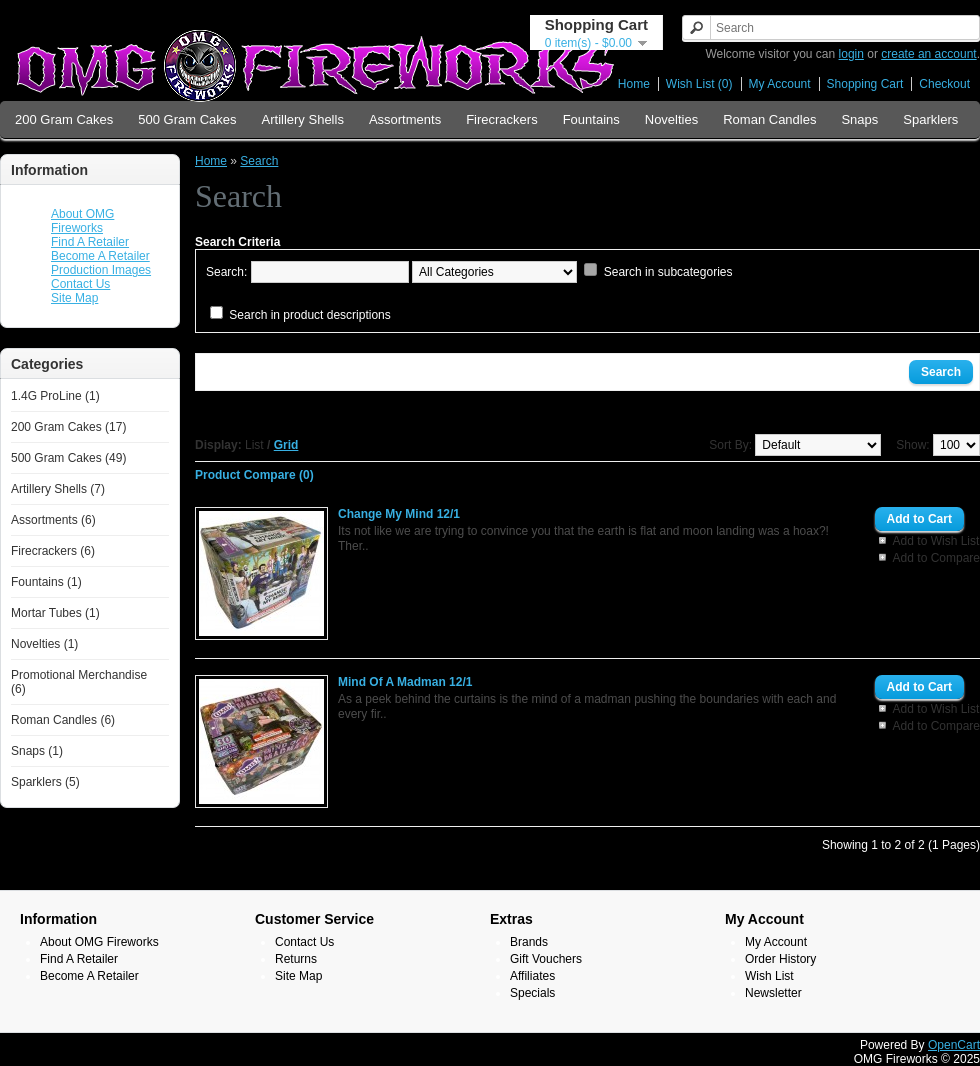 The width and height of the screenshot is (980, 1066). Describe the element at coordinates (90, 242) in the screenshot. I see `Find A Retailer` at that location.